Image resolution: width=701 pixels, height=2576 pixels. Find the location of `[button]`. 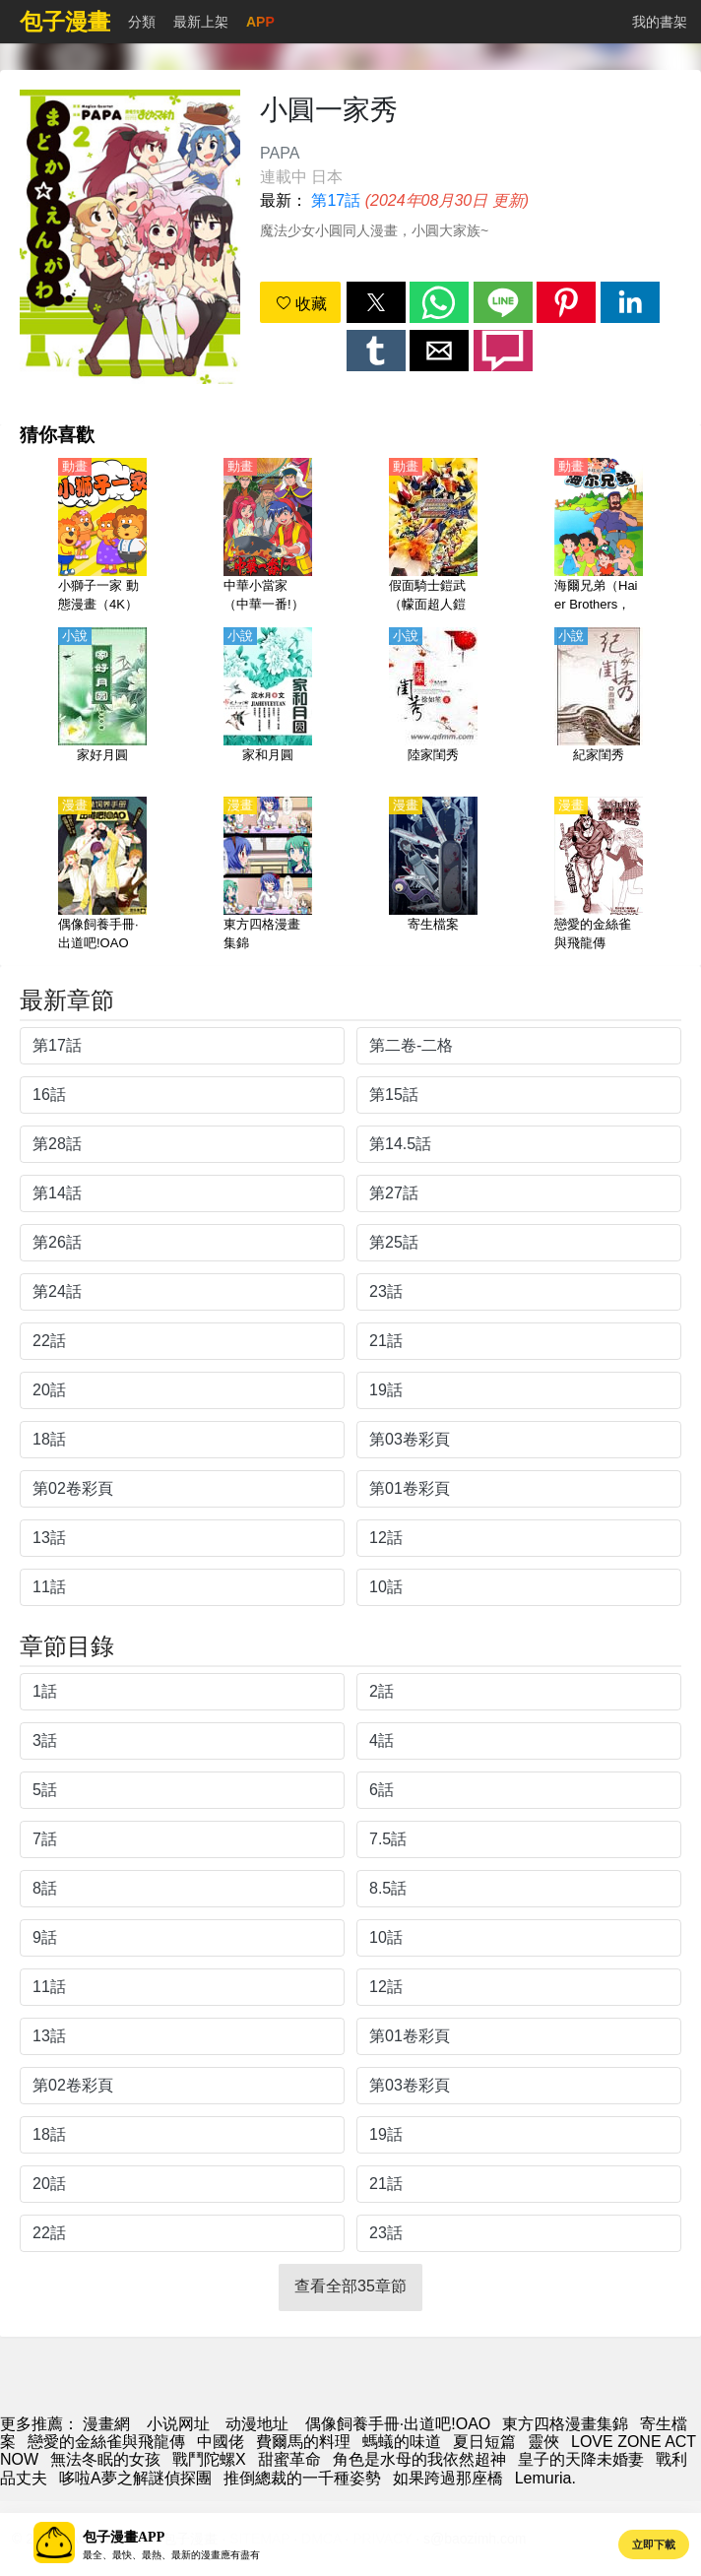

[button] is located at coordinates (376, 302).